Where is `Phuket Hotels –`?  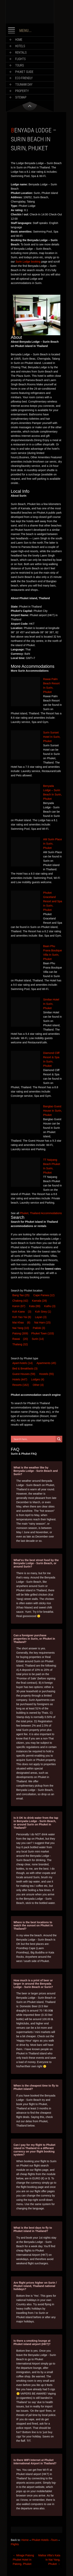 Phuket Hotels – is located at coordinates (41, 2540).